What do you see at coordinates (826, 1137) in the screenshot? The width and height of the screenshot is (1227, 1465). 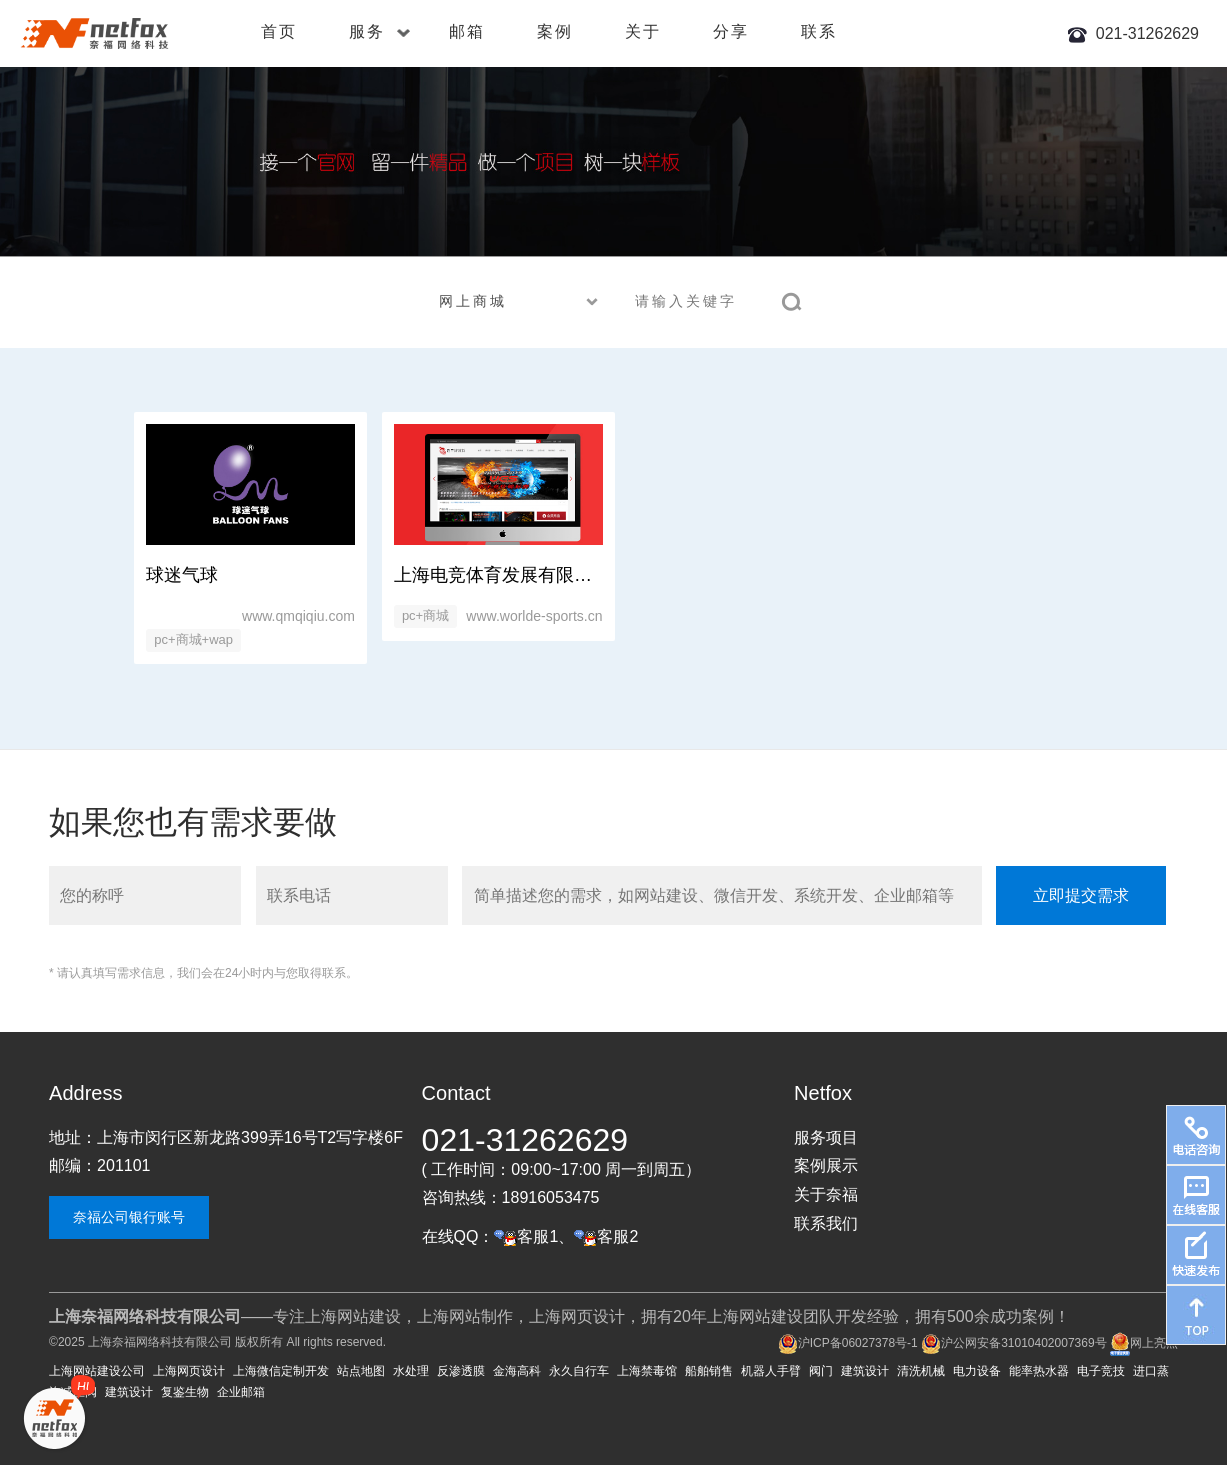 I see `服务项目` at bounding box center [826, 1137].